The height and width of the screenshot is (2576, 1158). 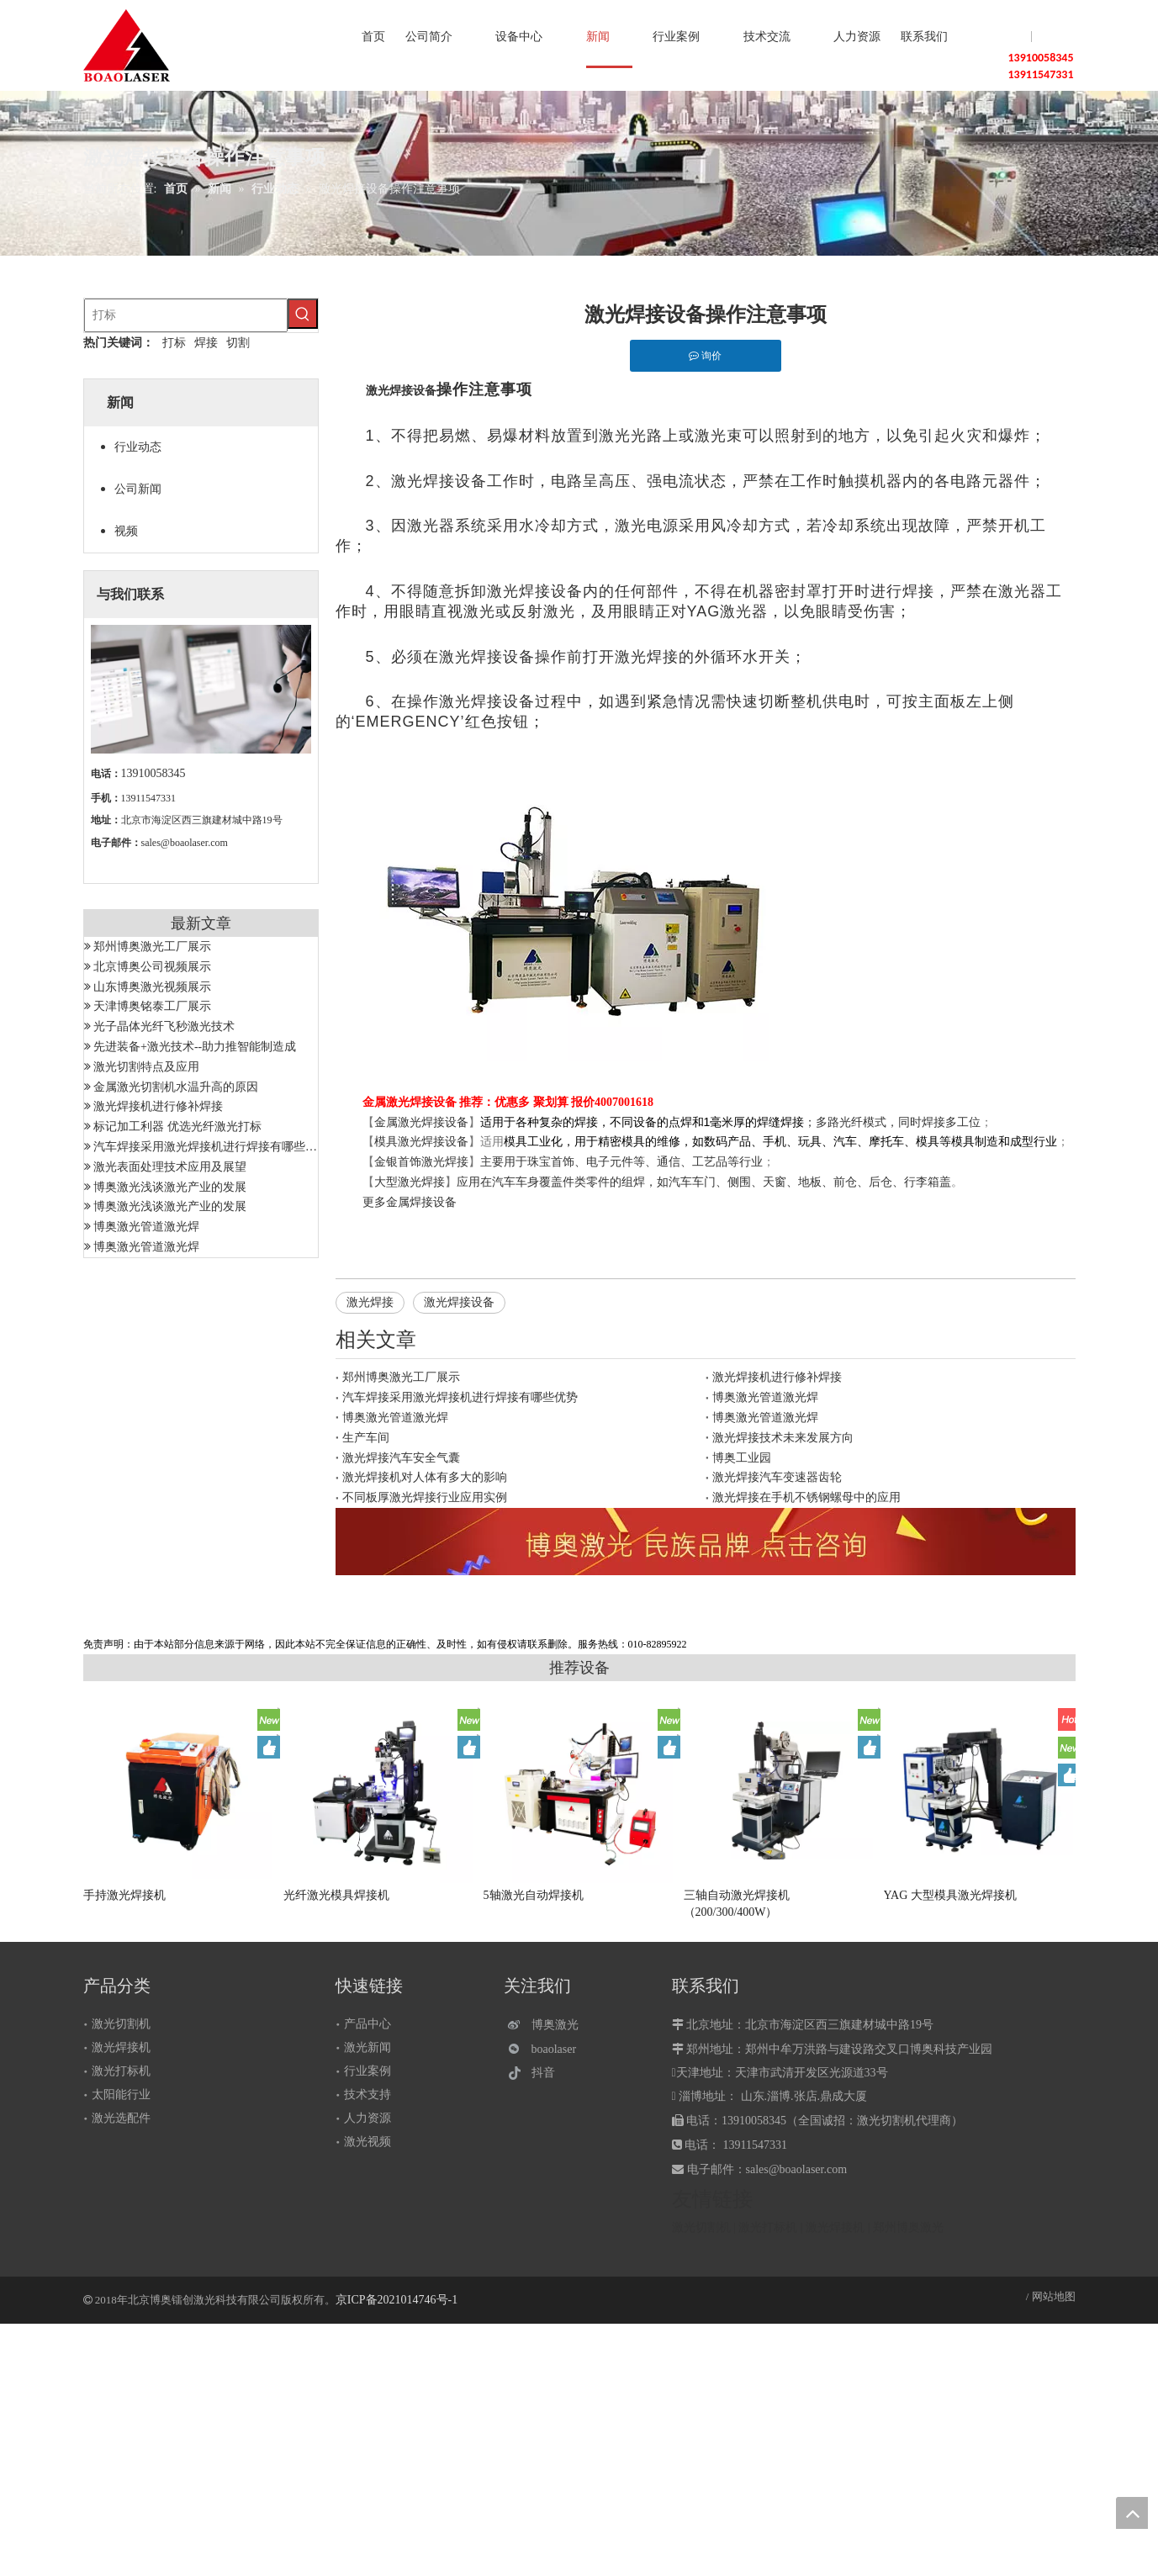 I want to click on 模具激光焊接设备, so click(x=421, y=1141).